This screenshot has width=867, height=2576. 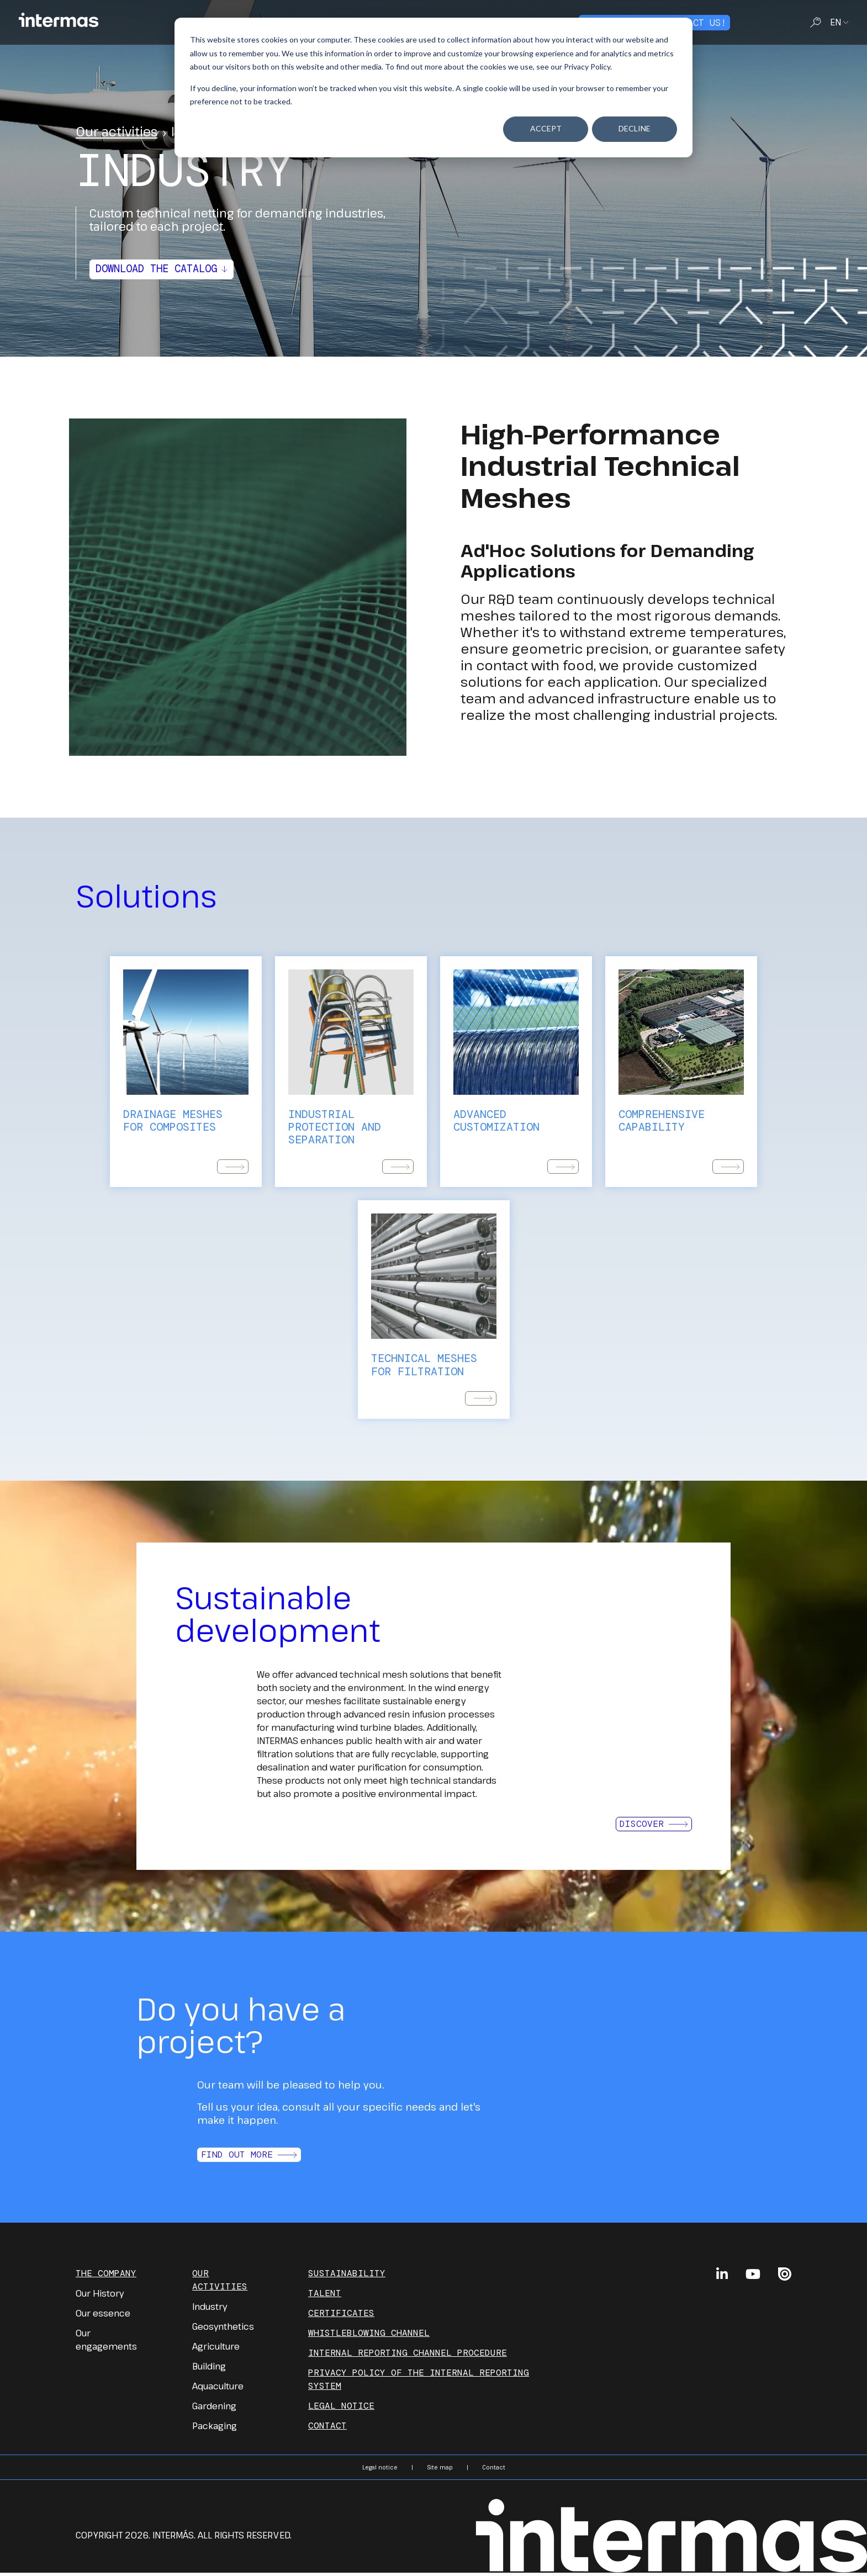 I want to click on Contact, so click(x=327, y=2429).